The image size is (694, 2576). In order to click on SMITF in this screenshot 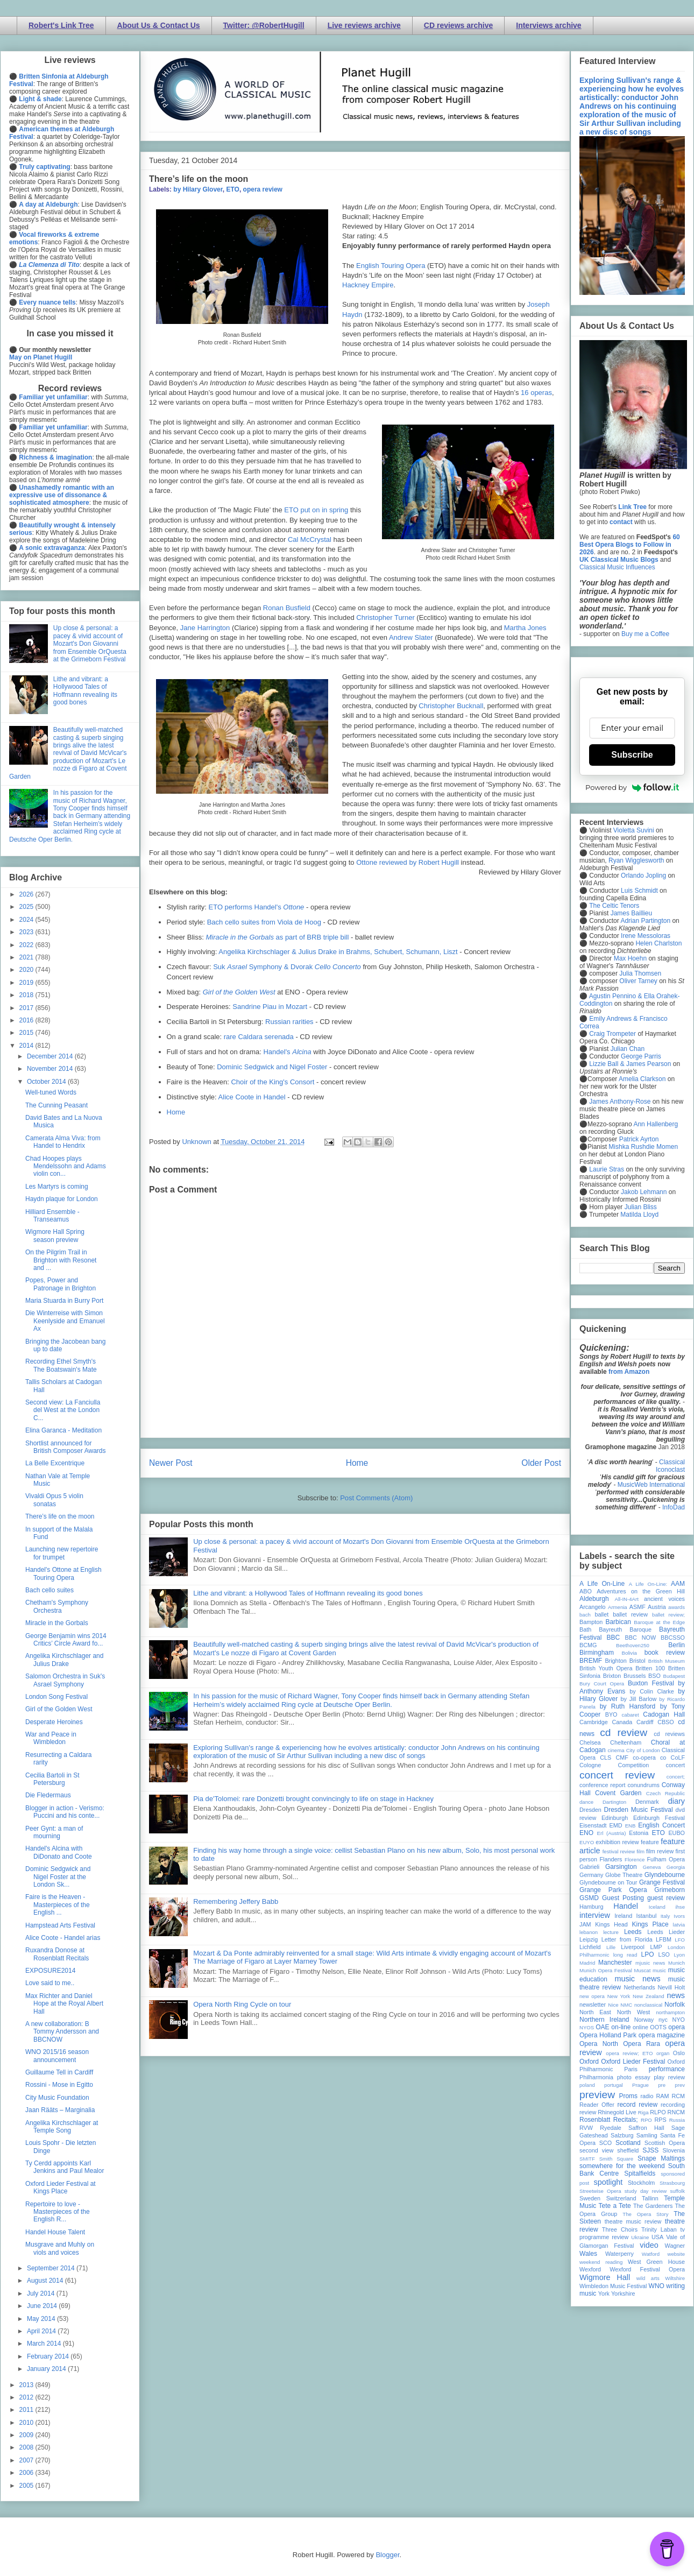, I will do `click(587, 2159)`.